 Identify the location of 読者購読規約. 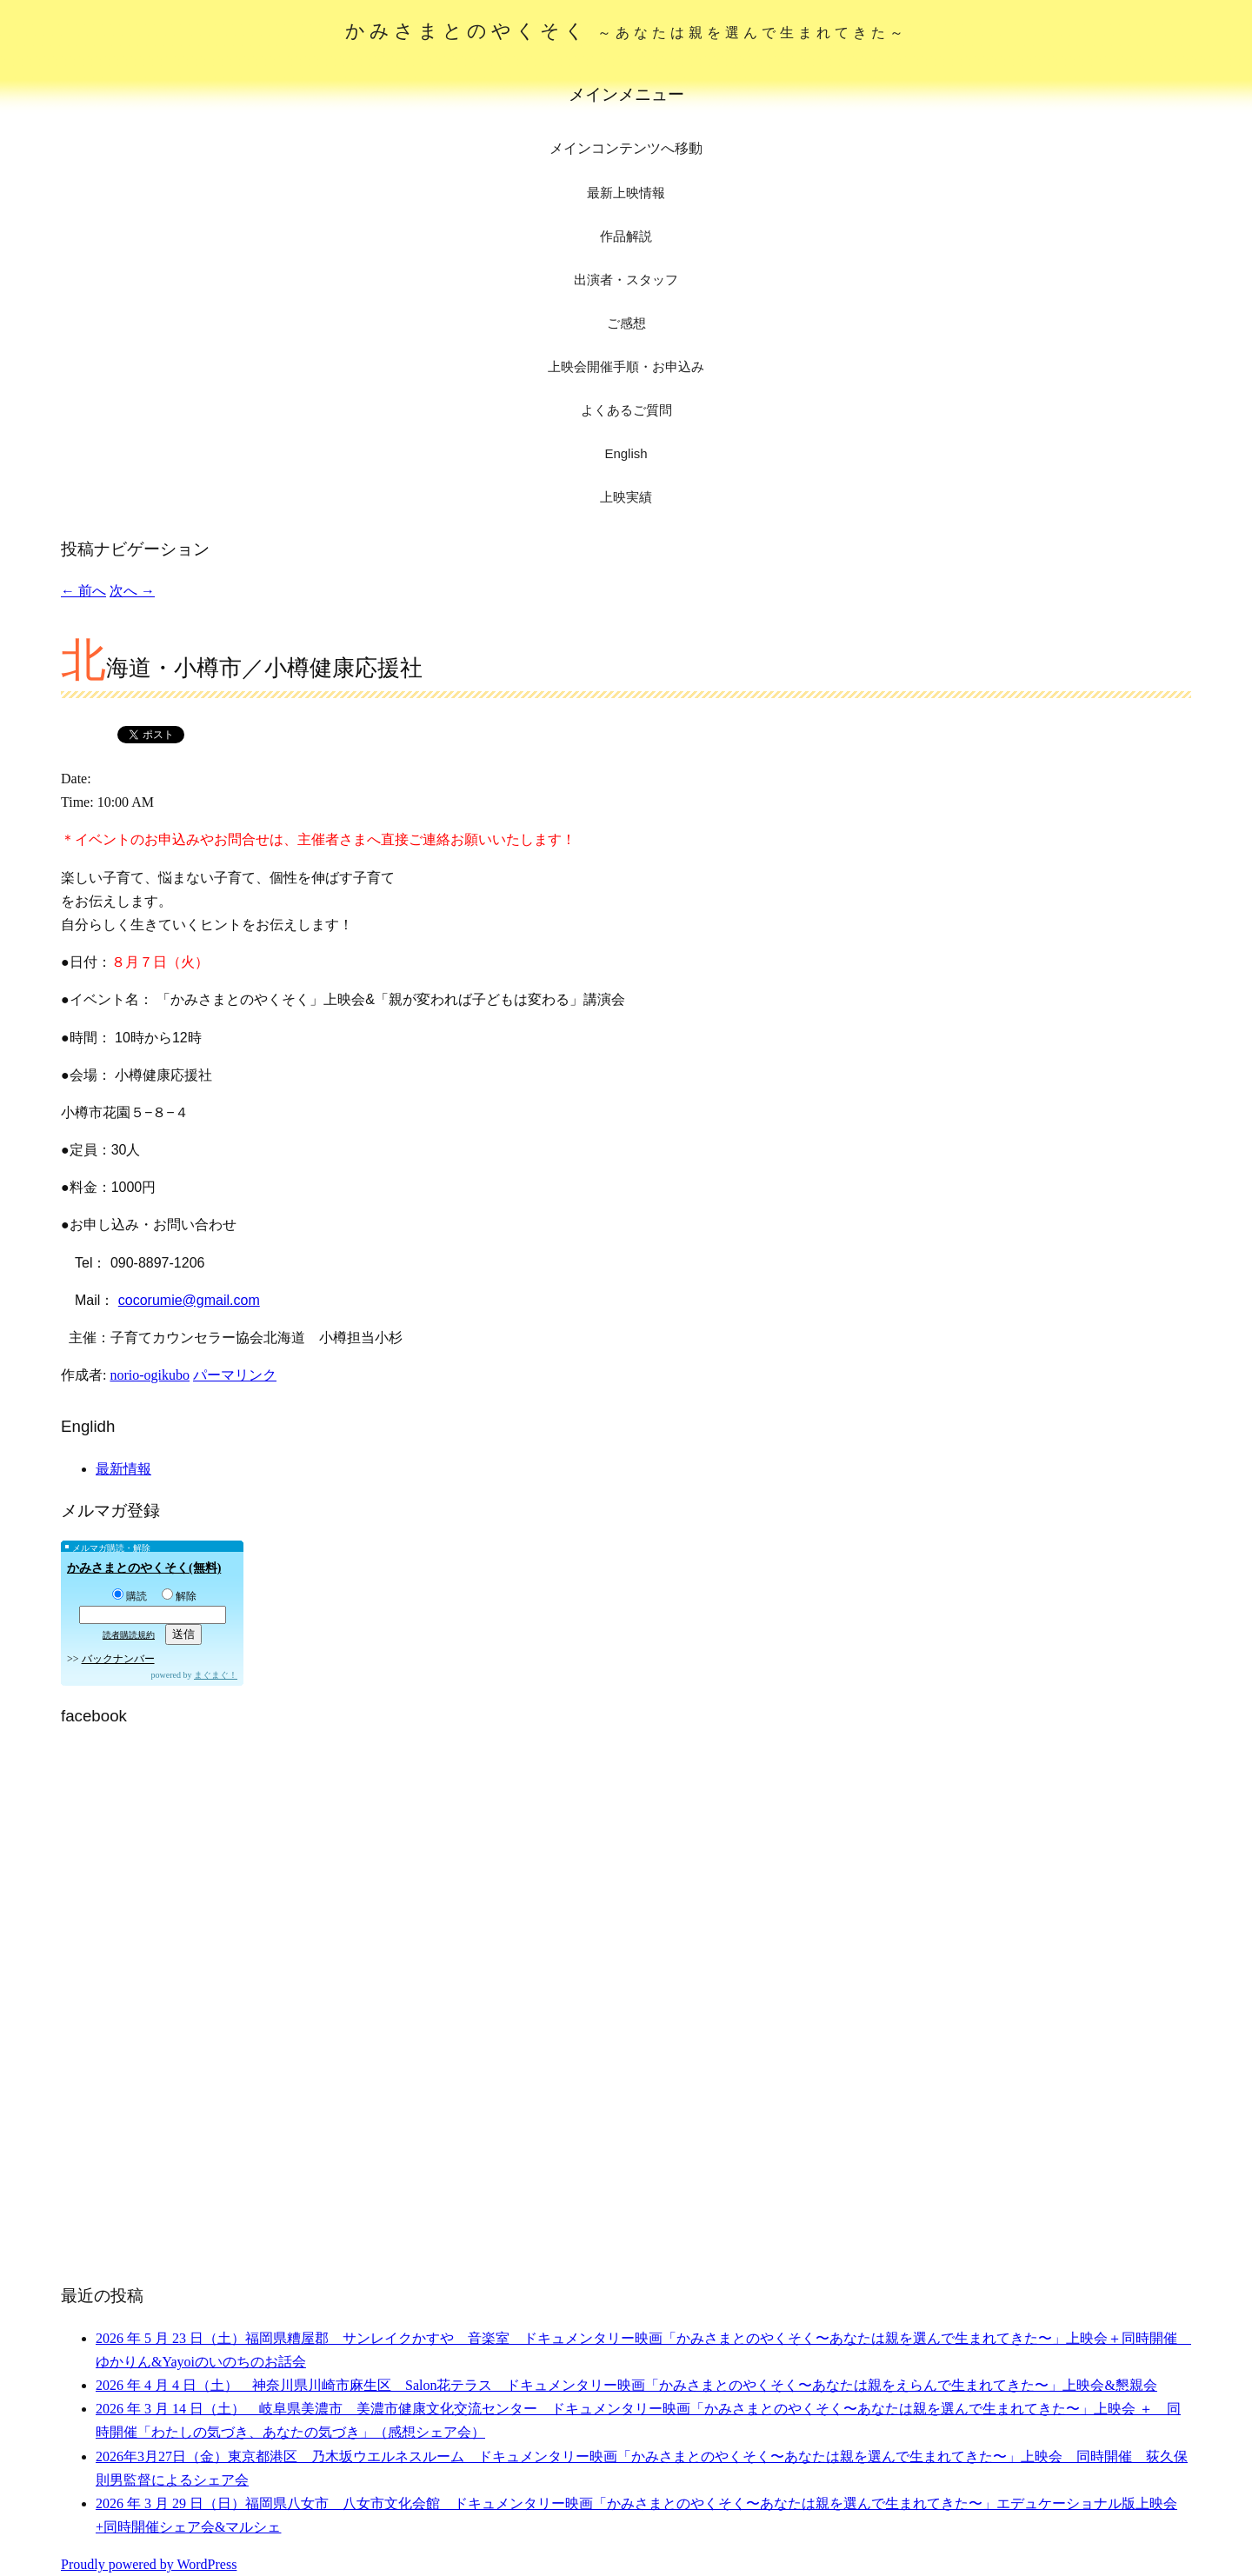
(129, 1635).